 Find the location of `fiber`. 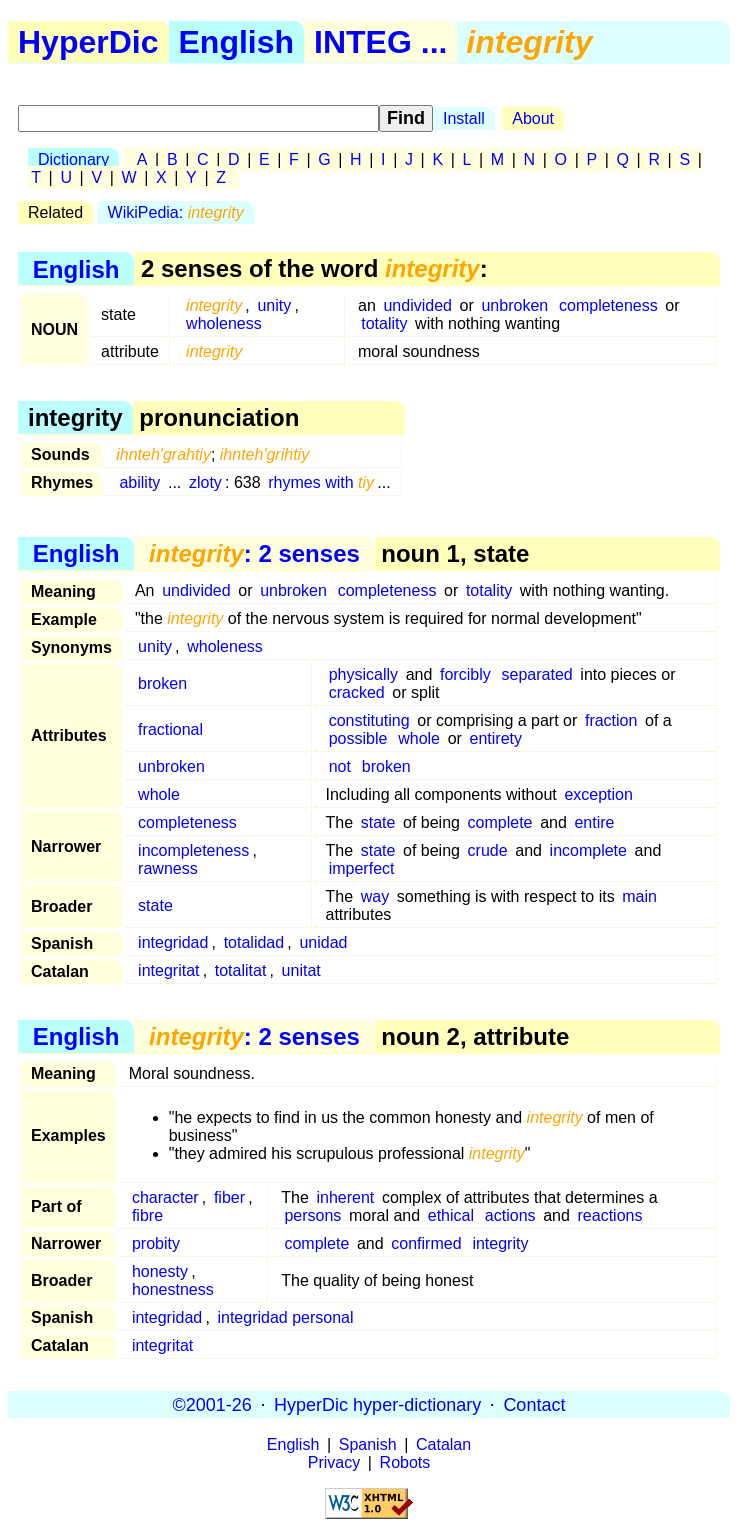

fiber is located at coordinates (229, 1197).